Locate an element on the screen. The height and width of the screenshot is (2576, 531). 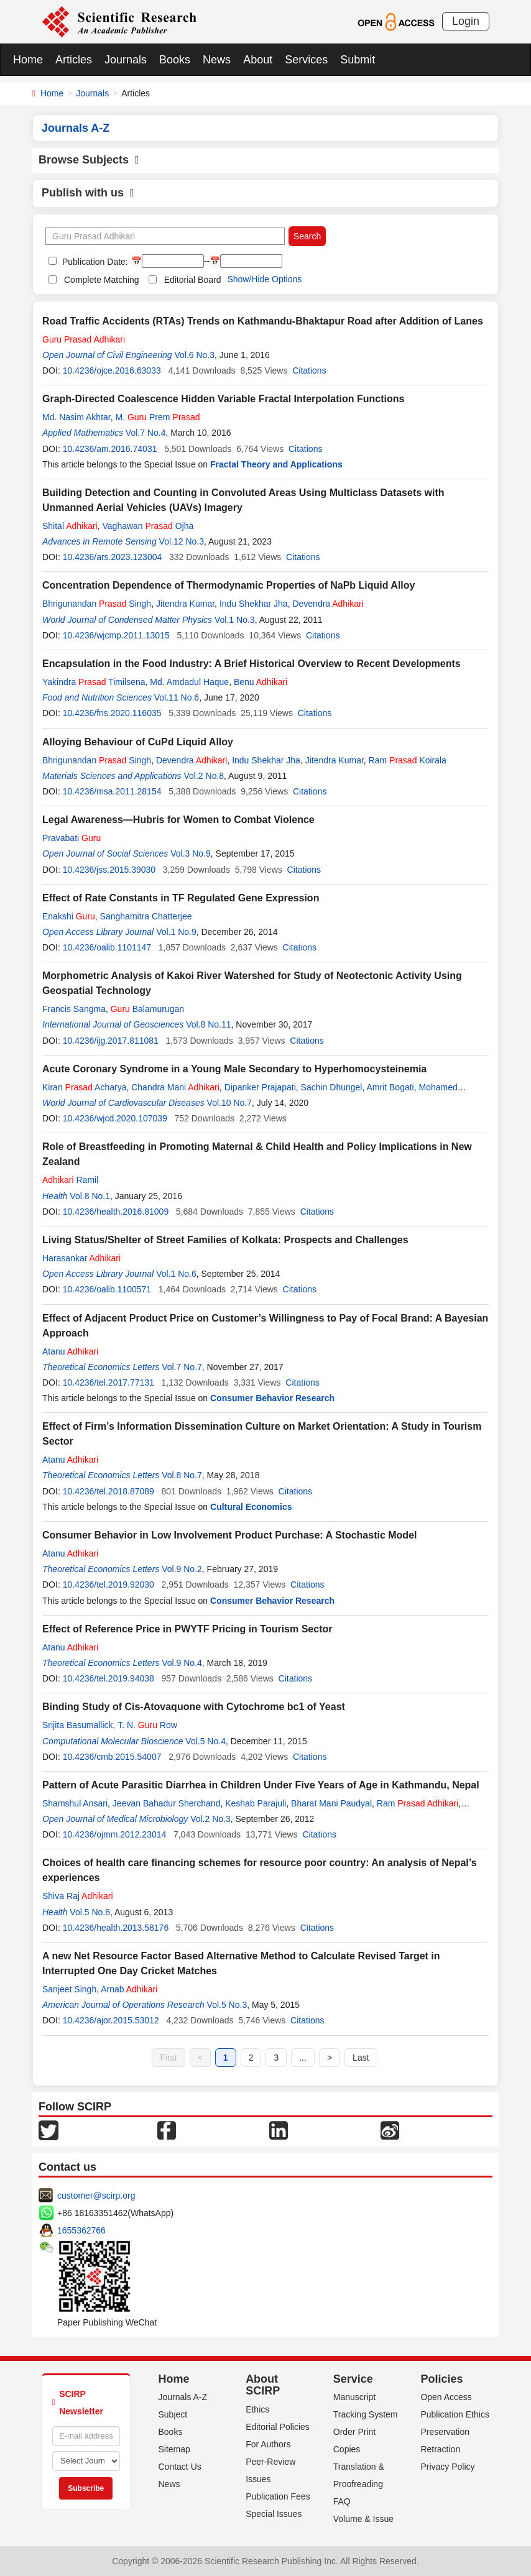
Shamshul Ansari is located at coordinates (75, 1803).